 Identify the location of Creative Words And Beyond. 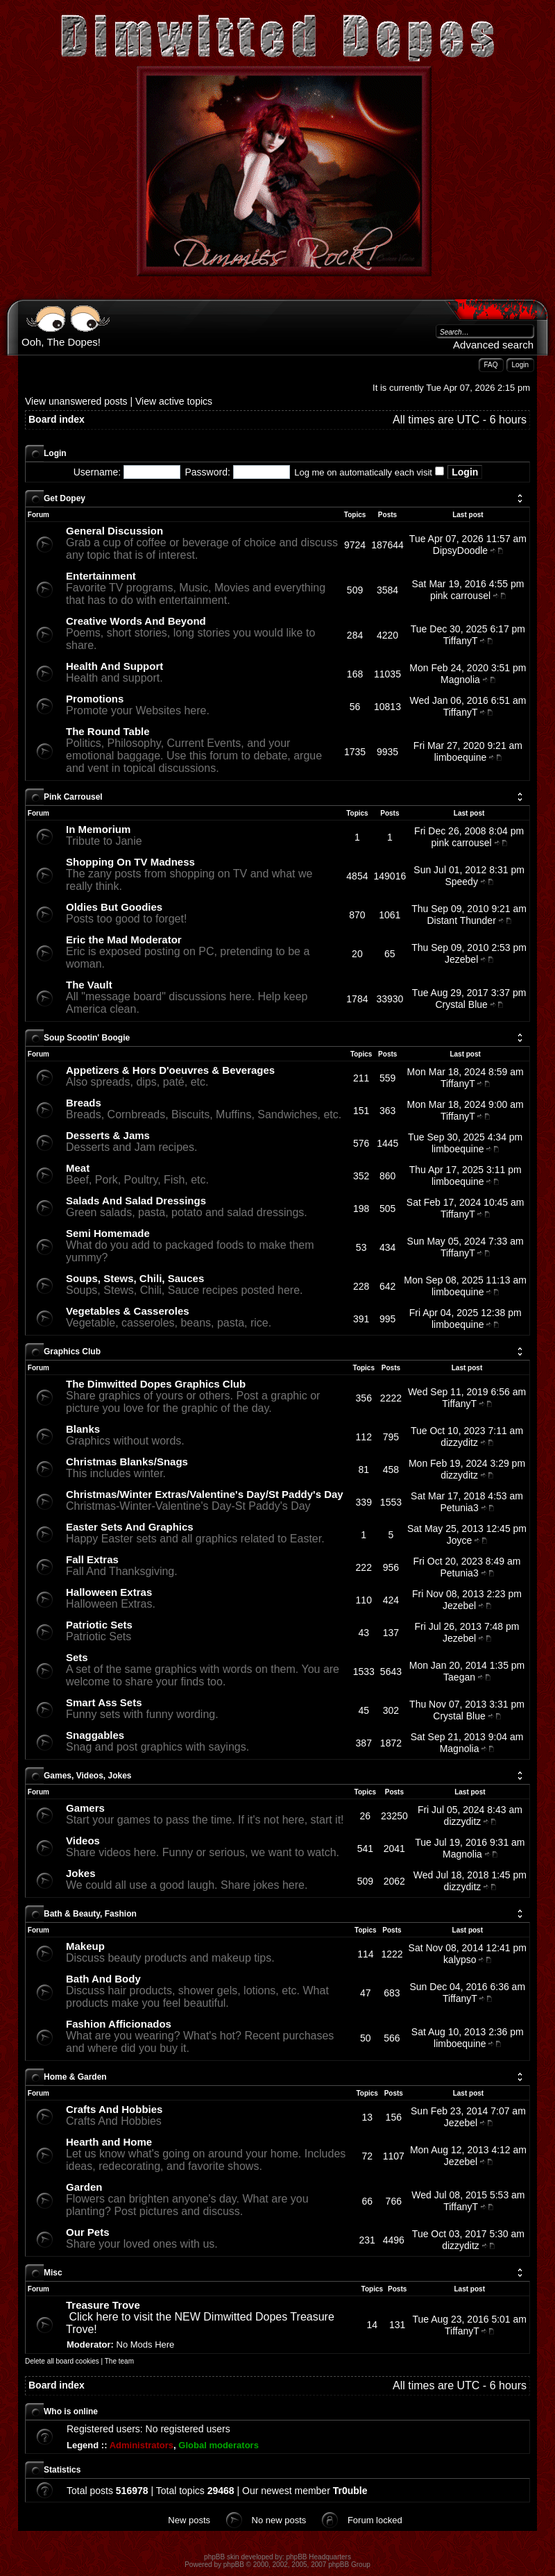
(136, 621).